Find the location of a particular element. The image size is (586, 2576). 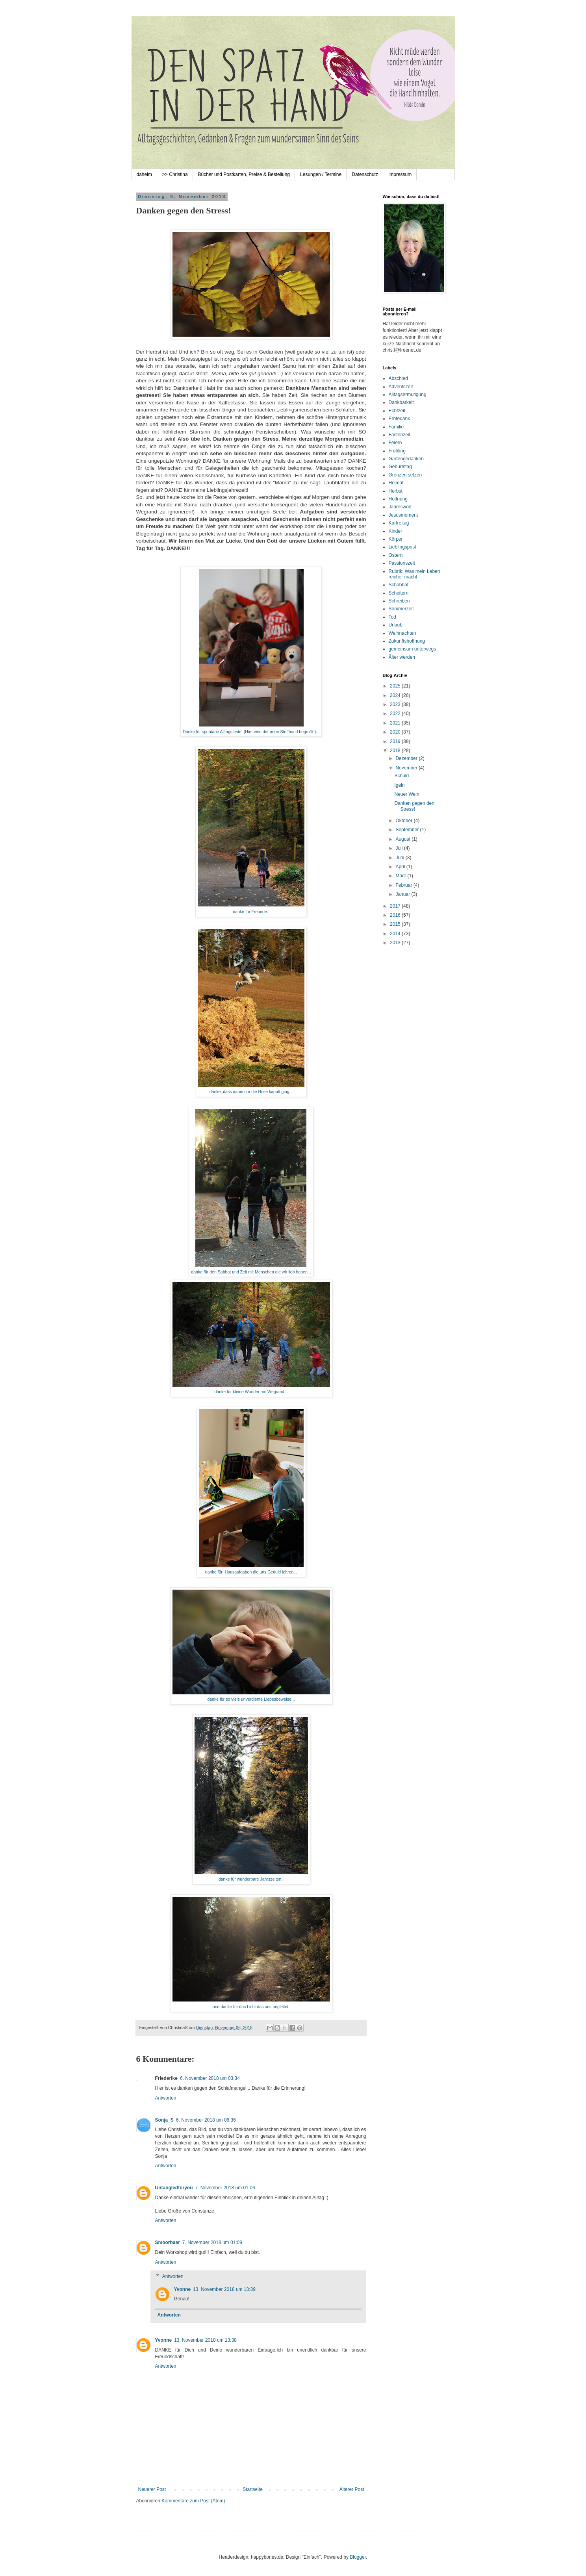

2019 is located at coordinates (396, 741).